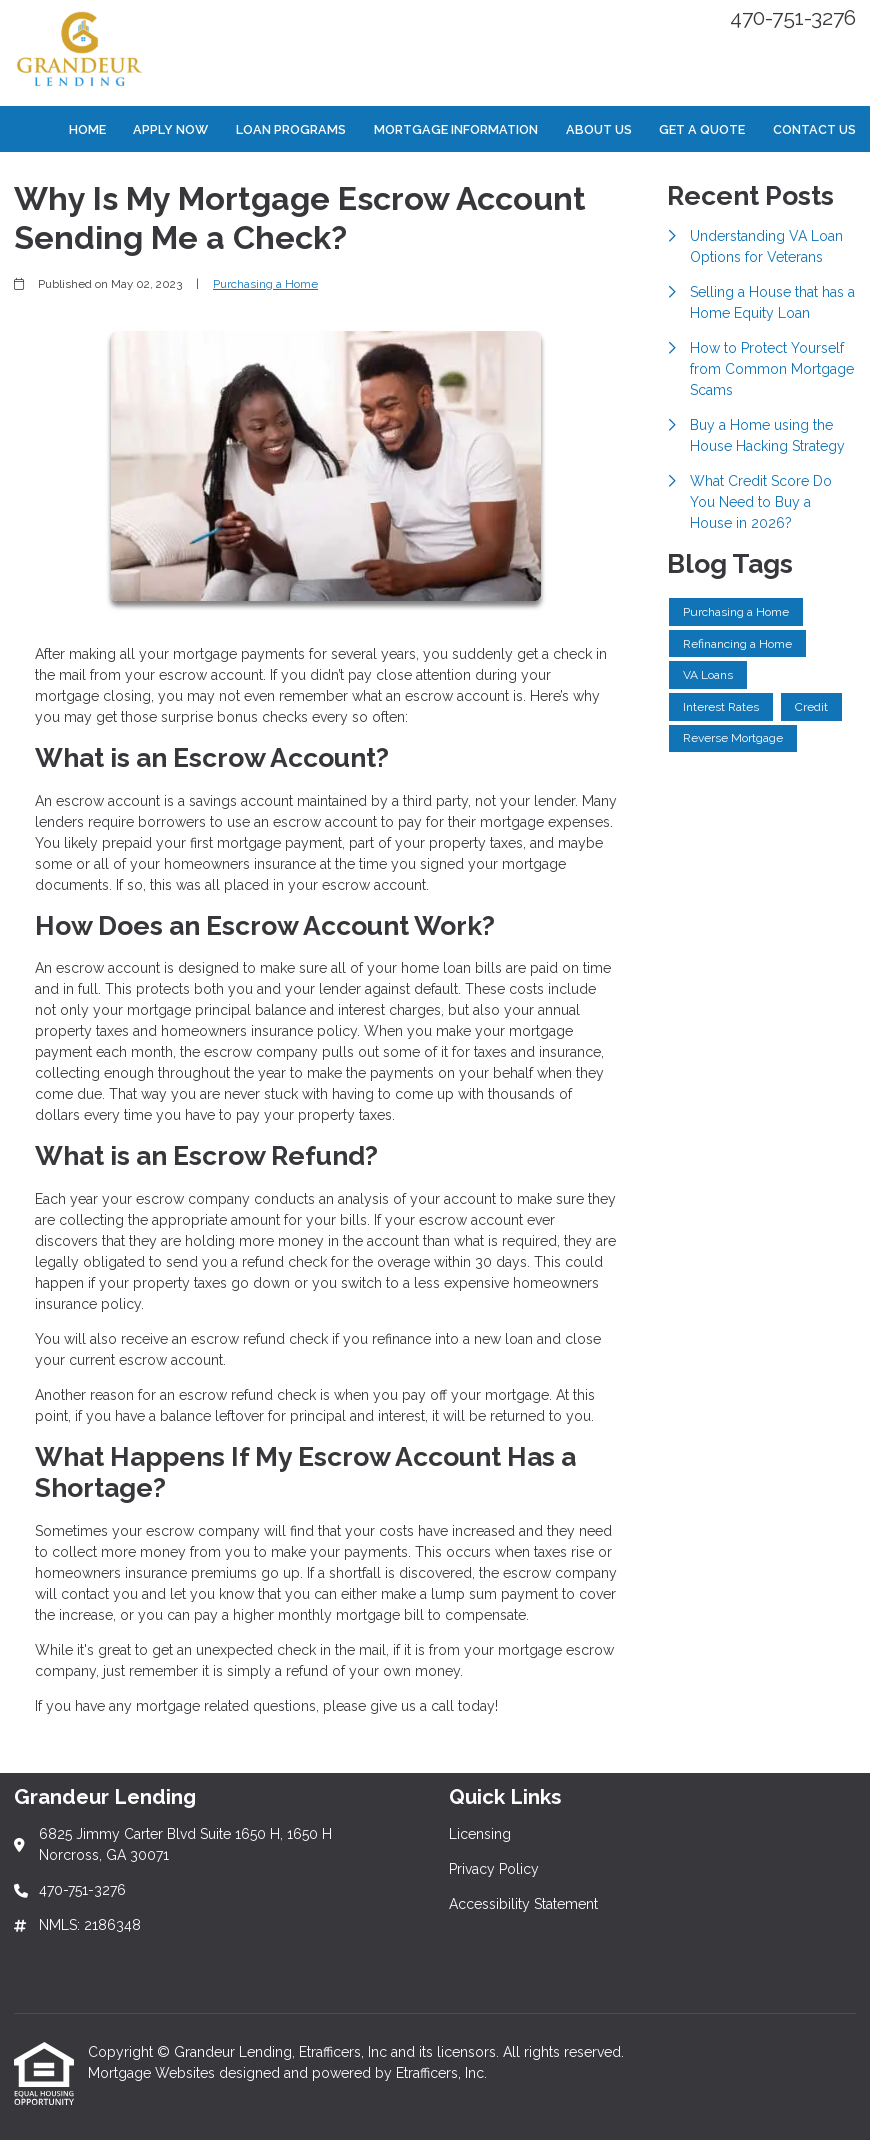  I want to click on Licensing [Quick Link 1], so click(480, 1834).